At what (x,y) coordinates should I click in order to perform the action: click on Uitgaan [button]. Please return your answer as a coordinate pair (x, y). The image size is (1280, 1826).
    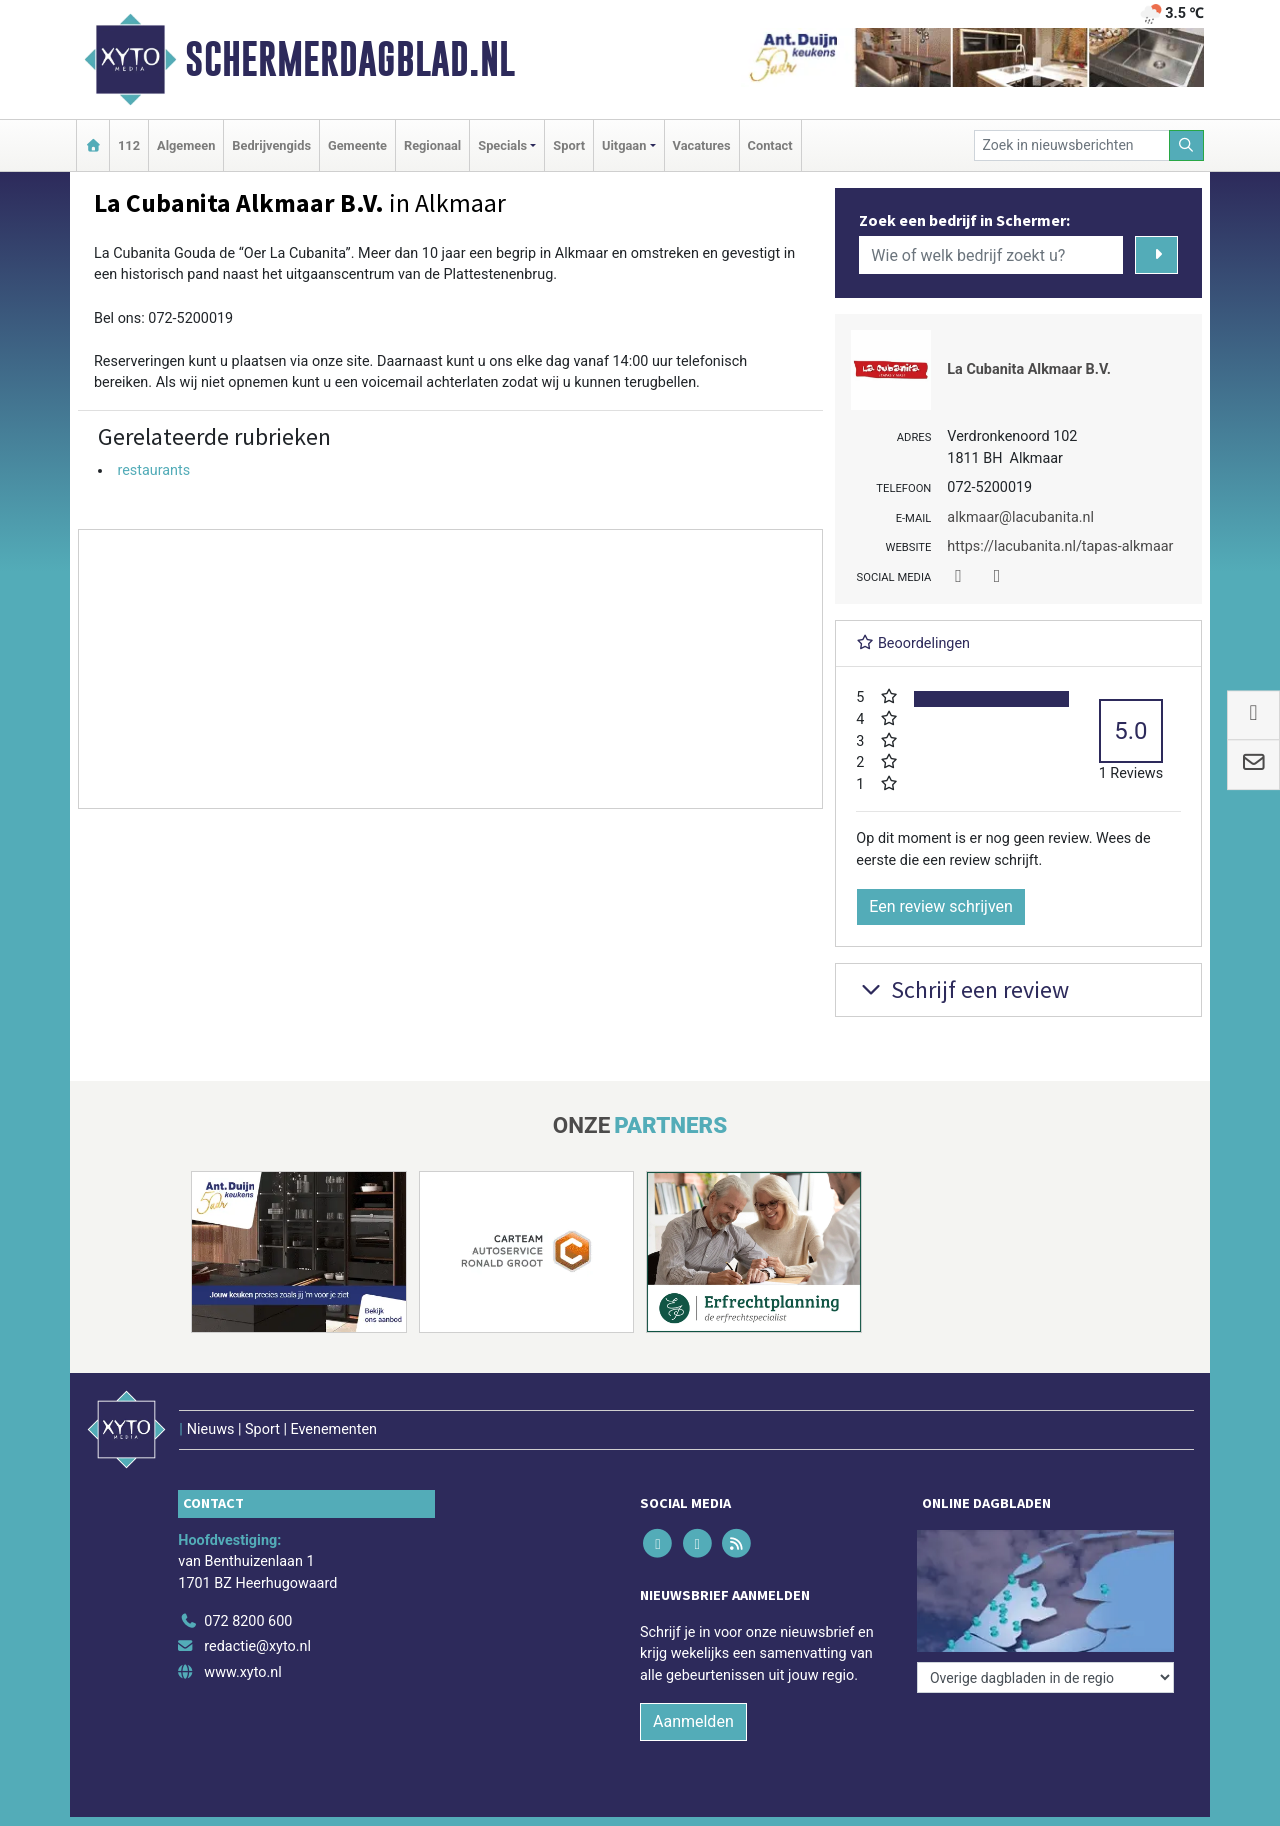
    Looking at the image, I should click on (624, 145).